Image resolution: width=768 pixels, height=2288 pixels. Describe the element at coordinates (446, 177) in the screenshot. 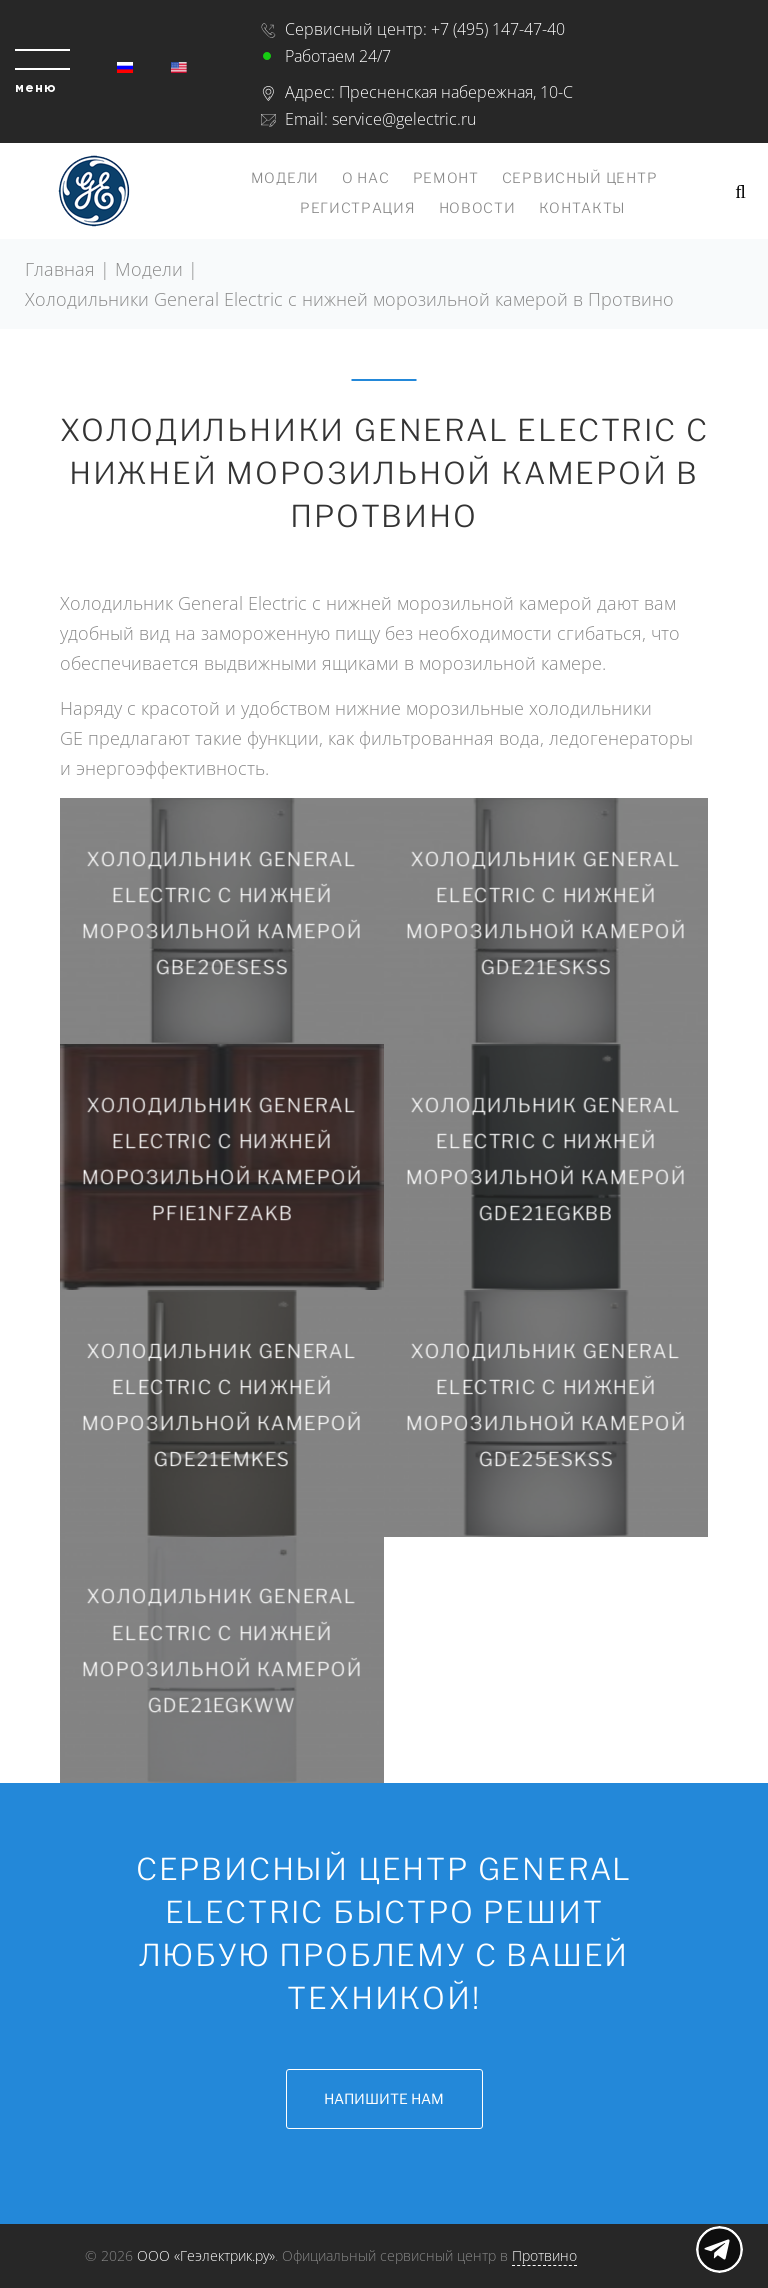

I see `Ремонт` at that location.